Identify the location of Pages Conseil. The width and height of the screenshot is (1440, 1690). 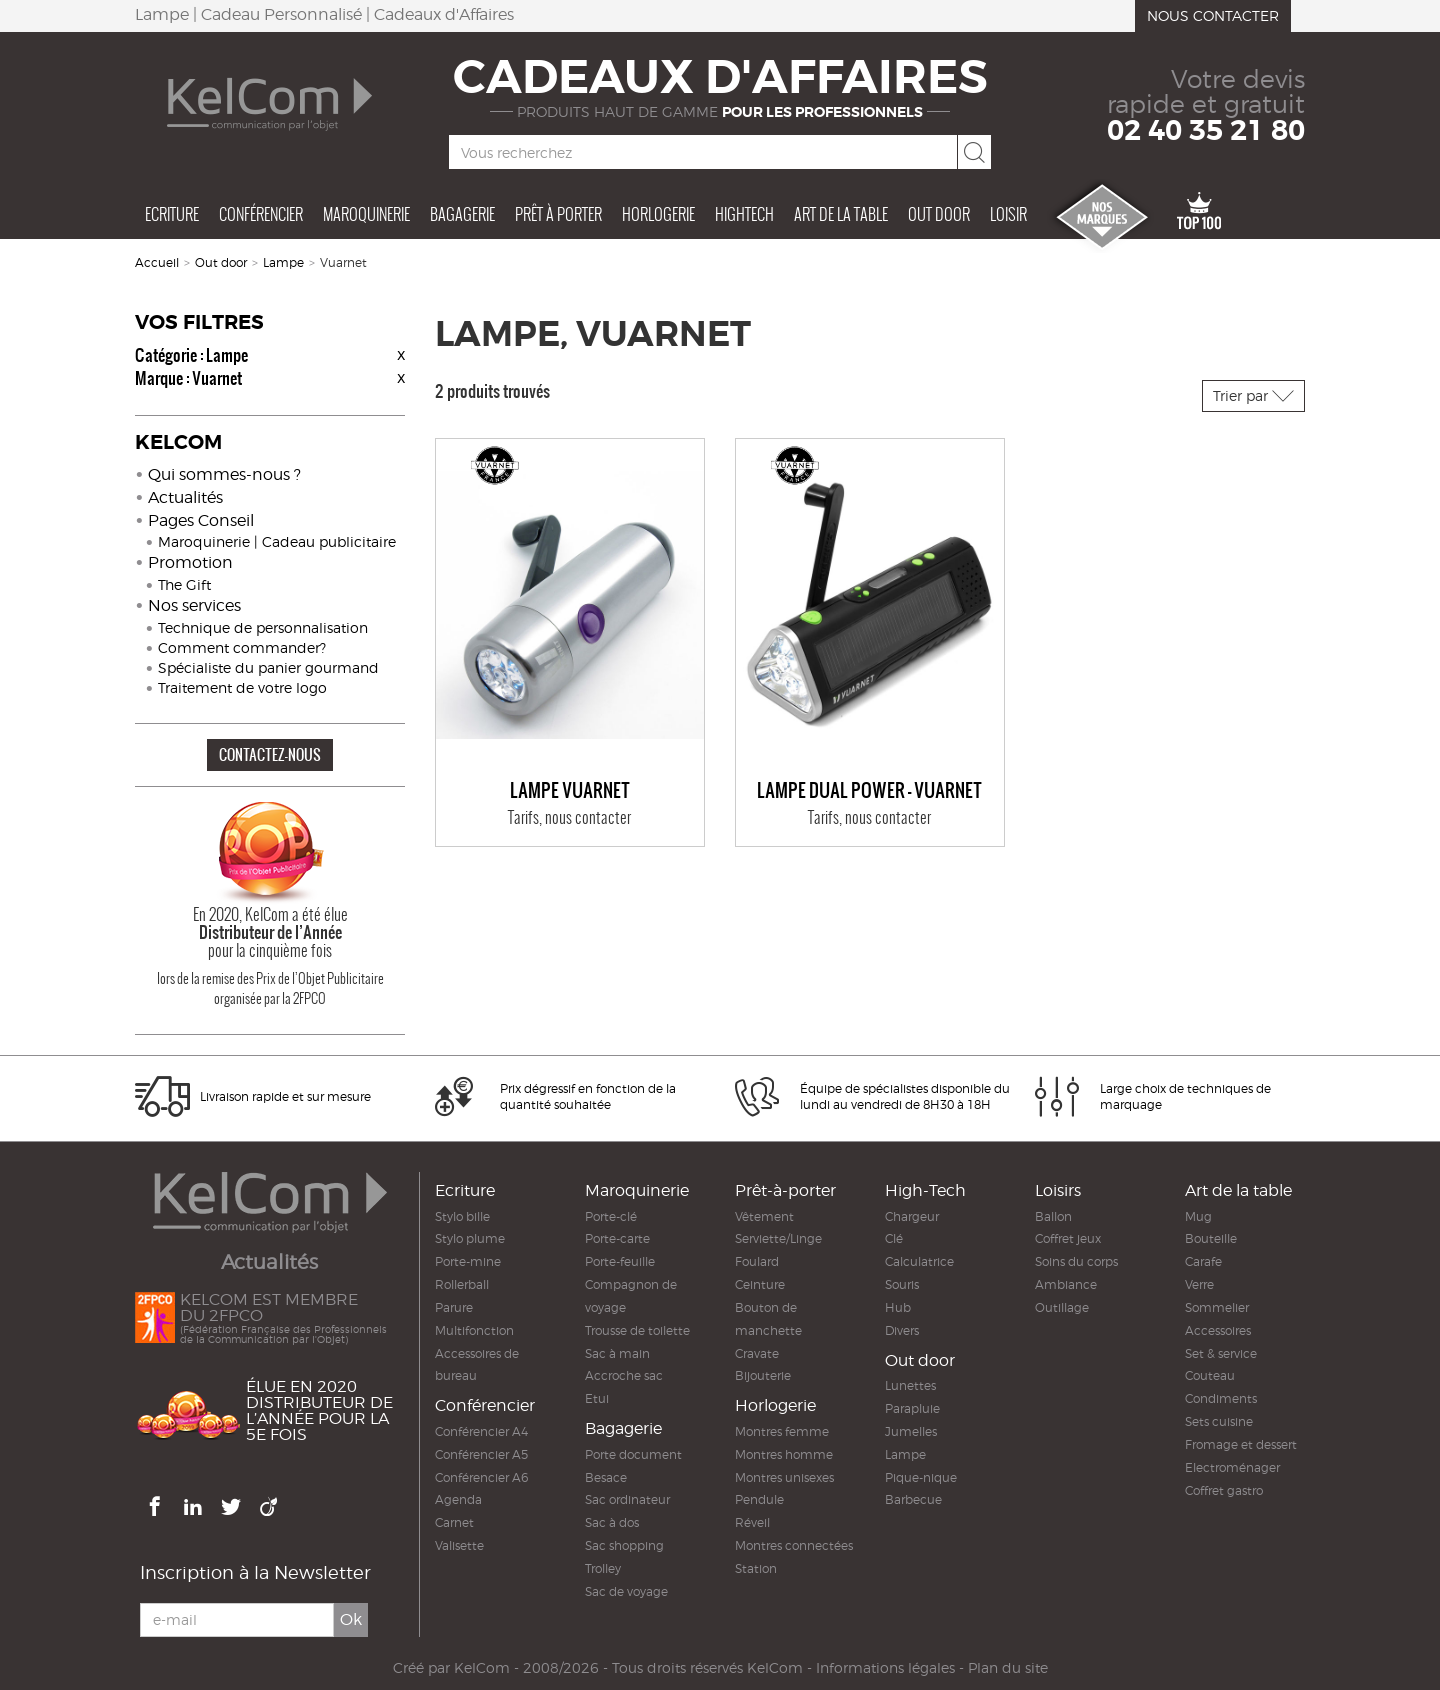
(201, 520).